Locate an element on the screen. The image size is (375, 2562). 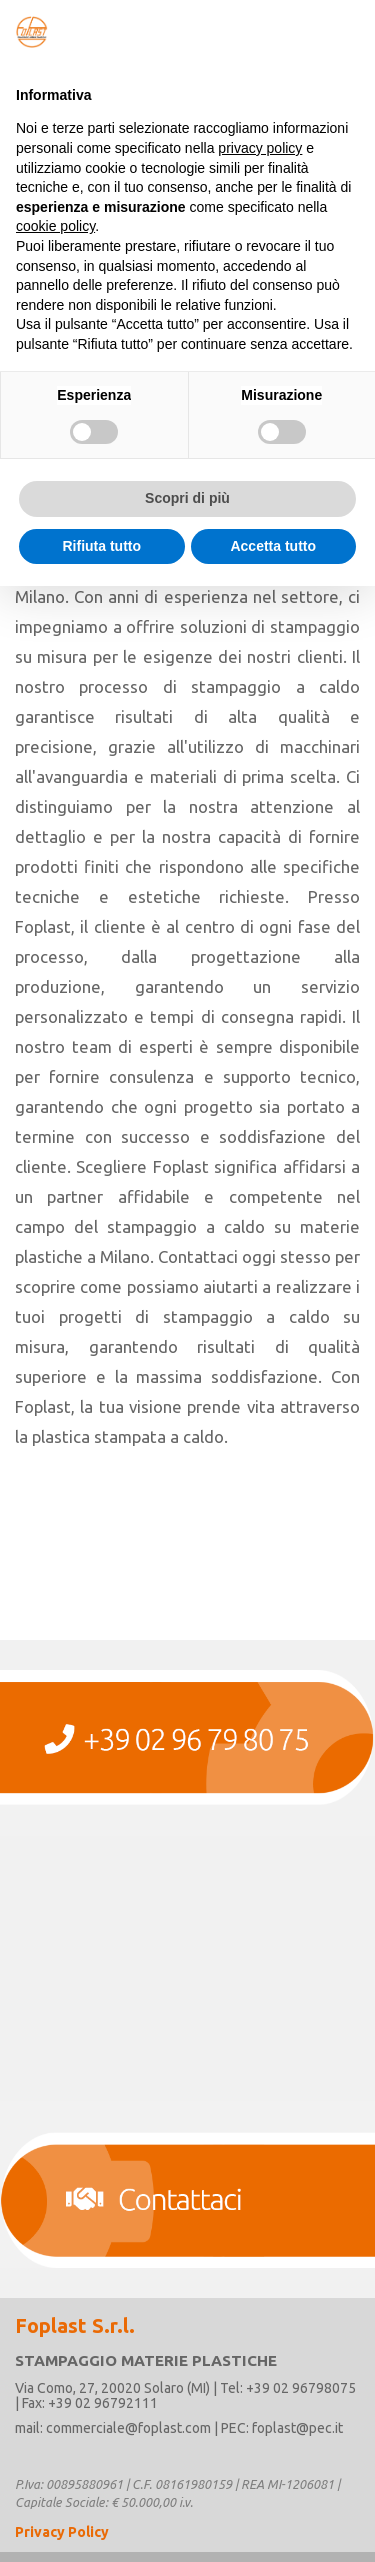
Accetta tutto [button] is located at coordinates (273, 546).